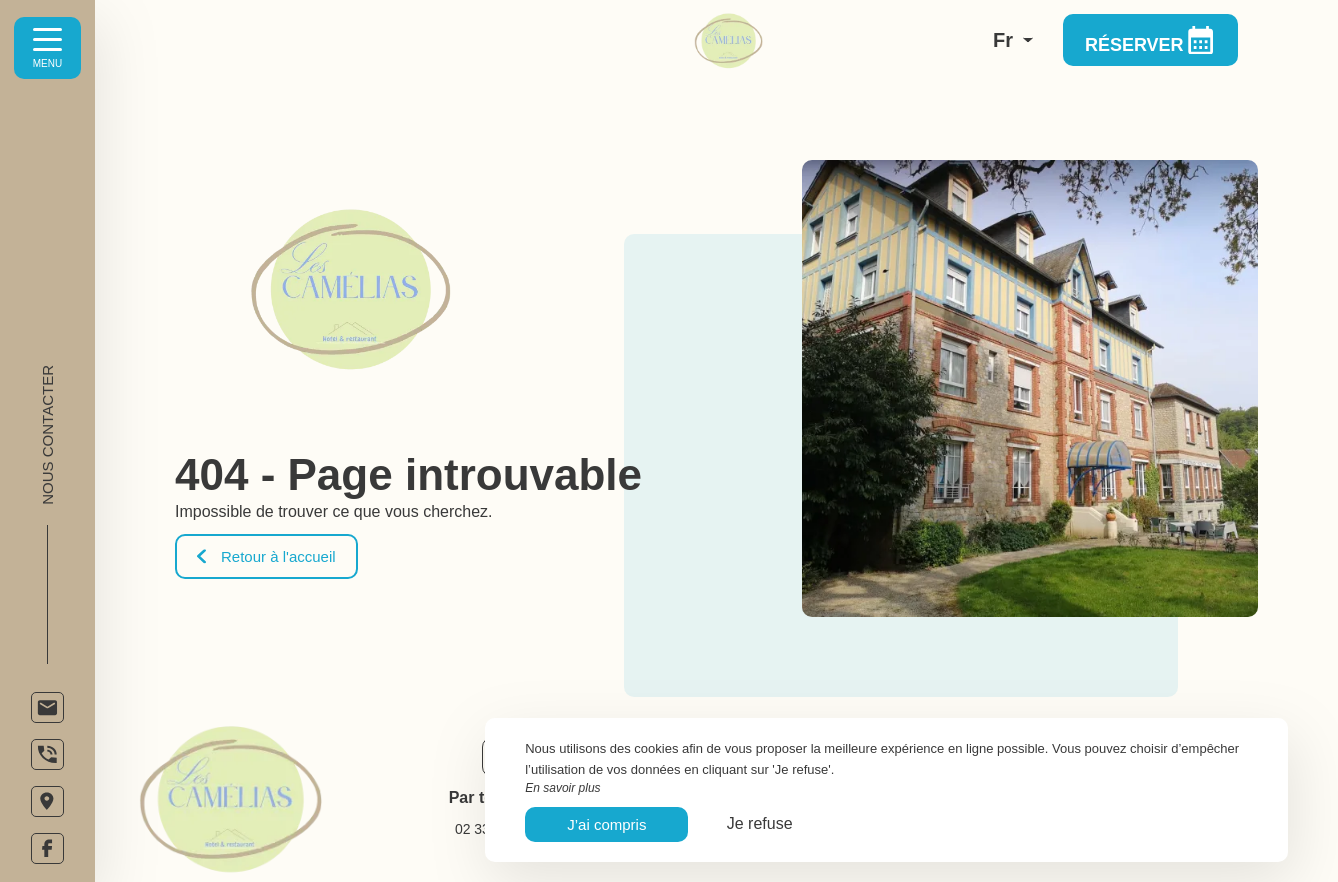  Describe the element at coordinates (266, 556) in the screenshot. I see `Retour à l'accueil` at that location.